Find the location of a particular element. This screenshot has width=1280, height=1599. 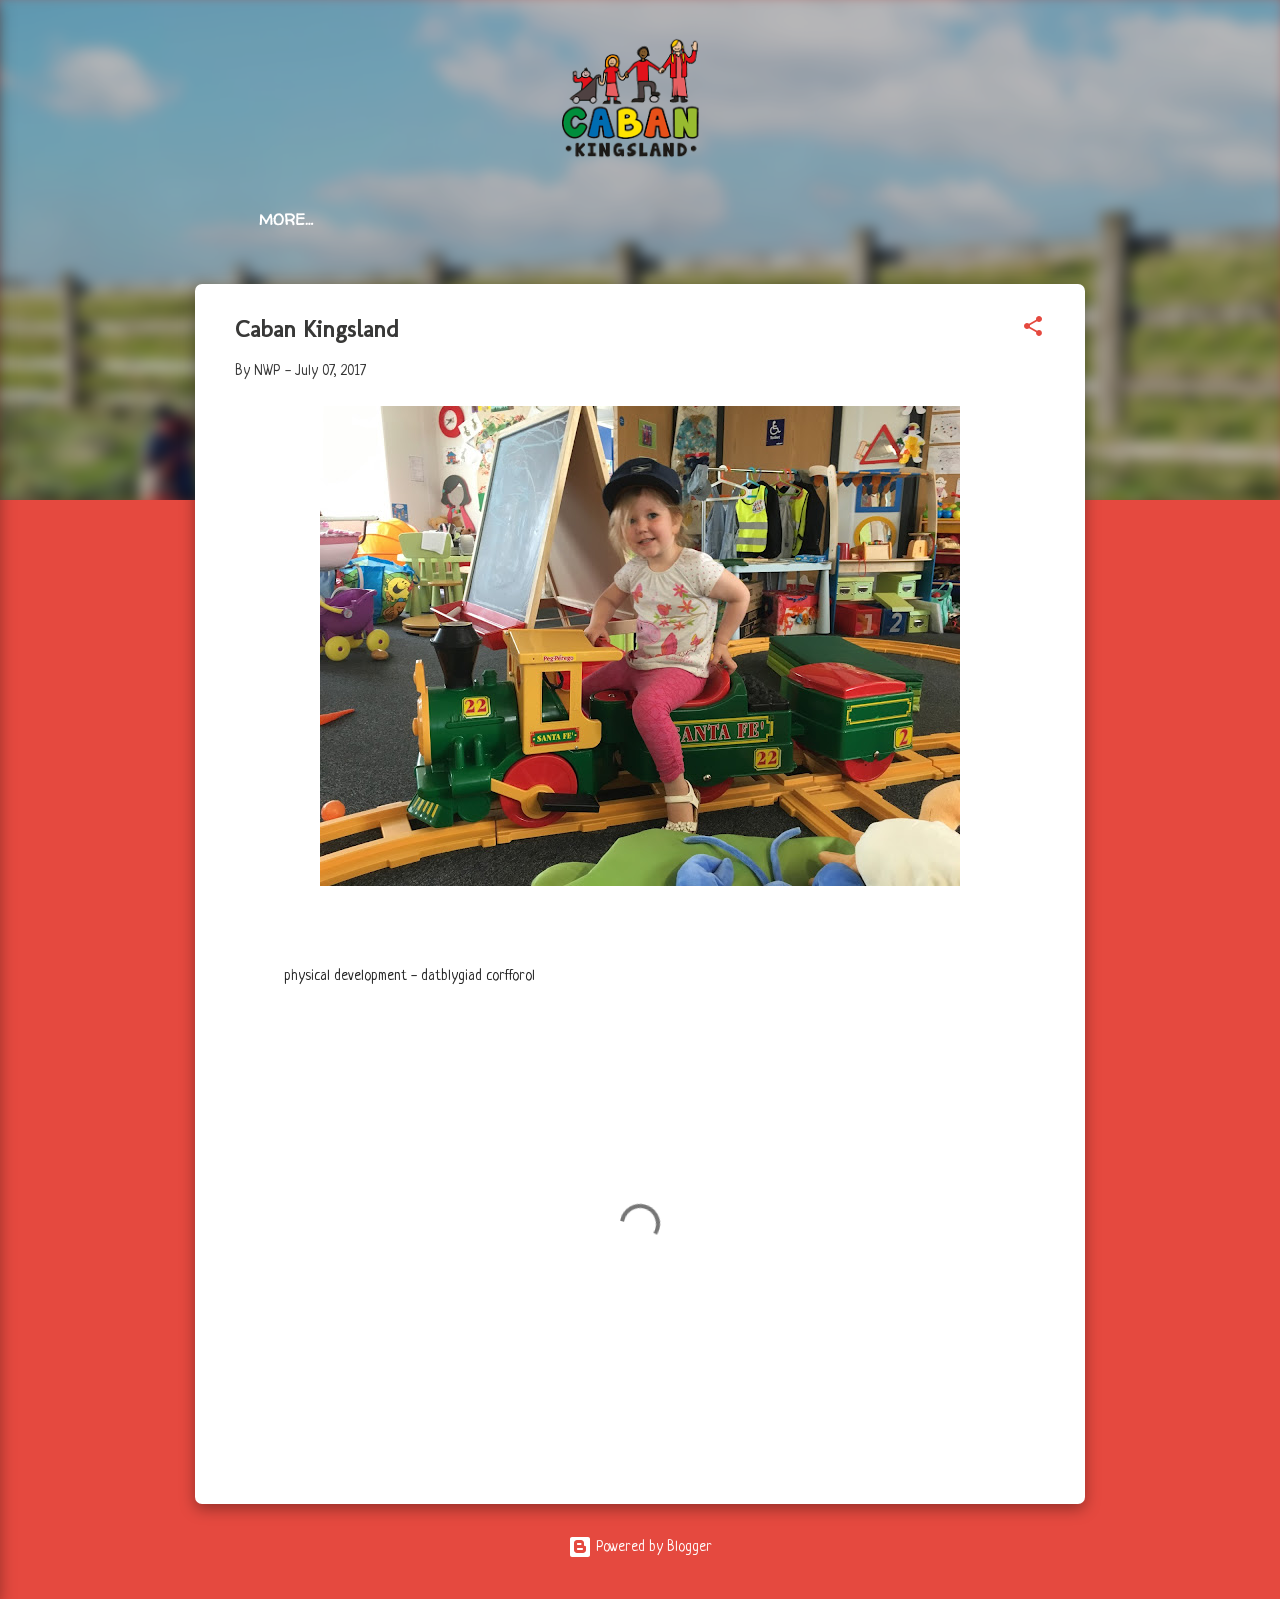

physical development - datblygiad corfforol is located at coordinates (409, 976).